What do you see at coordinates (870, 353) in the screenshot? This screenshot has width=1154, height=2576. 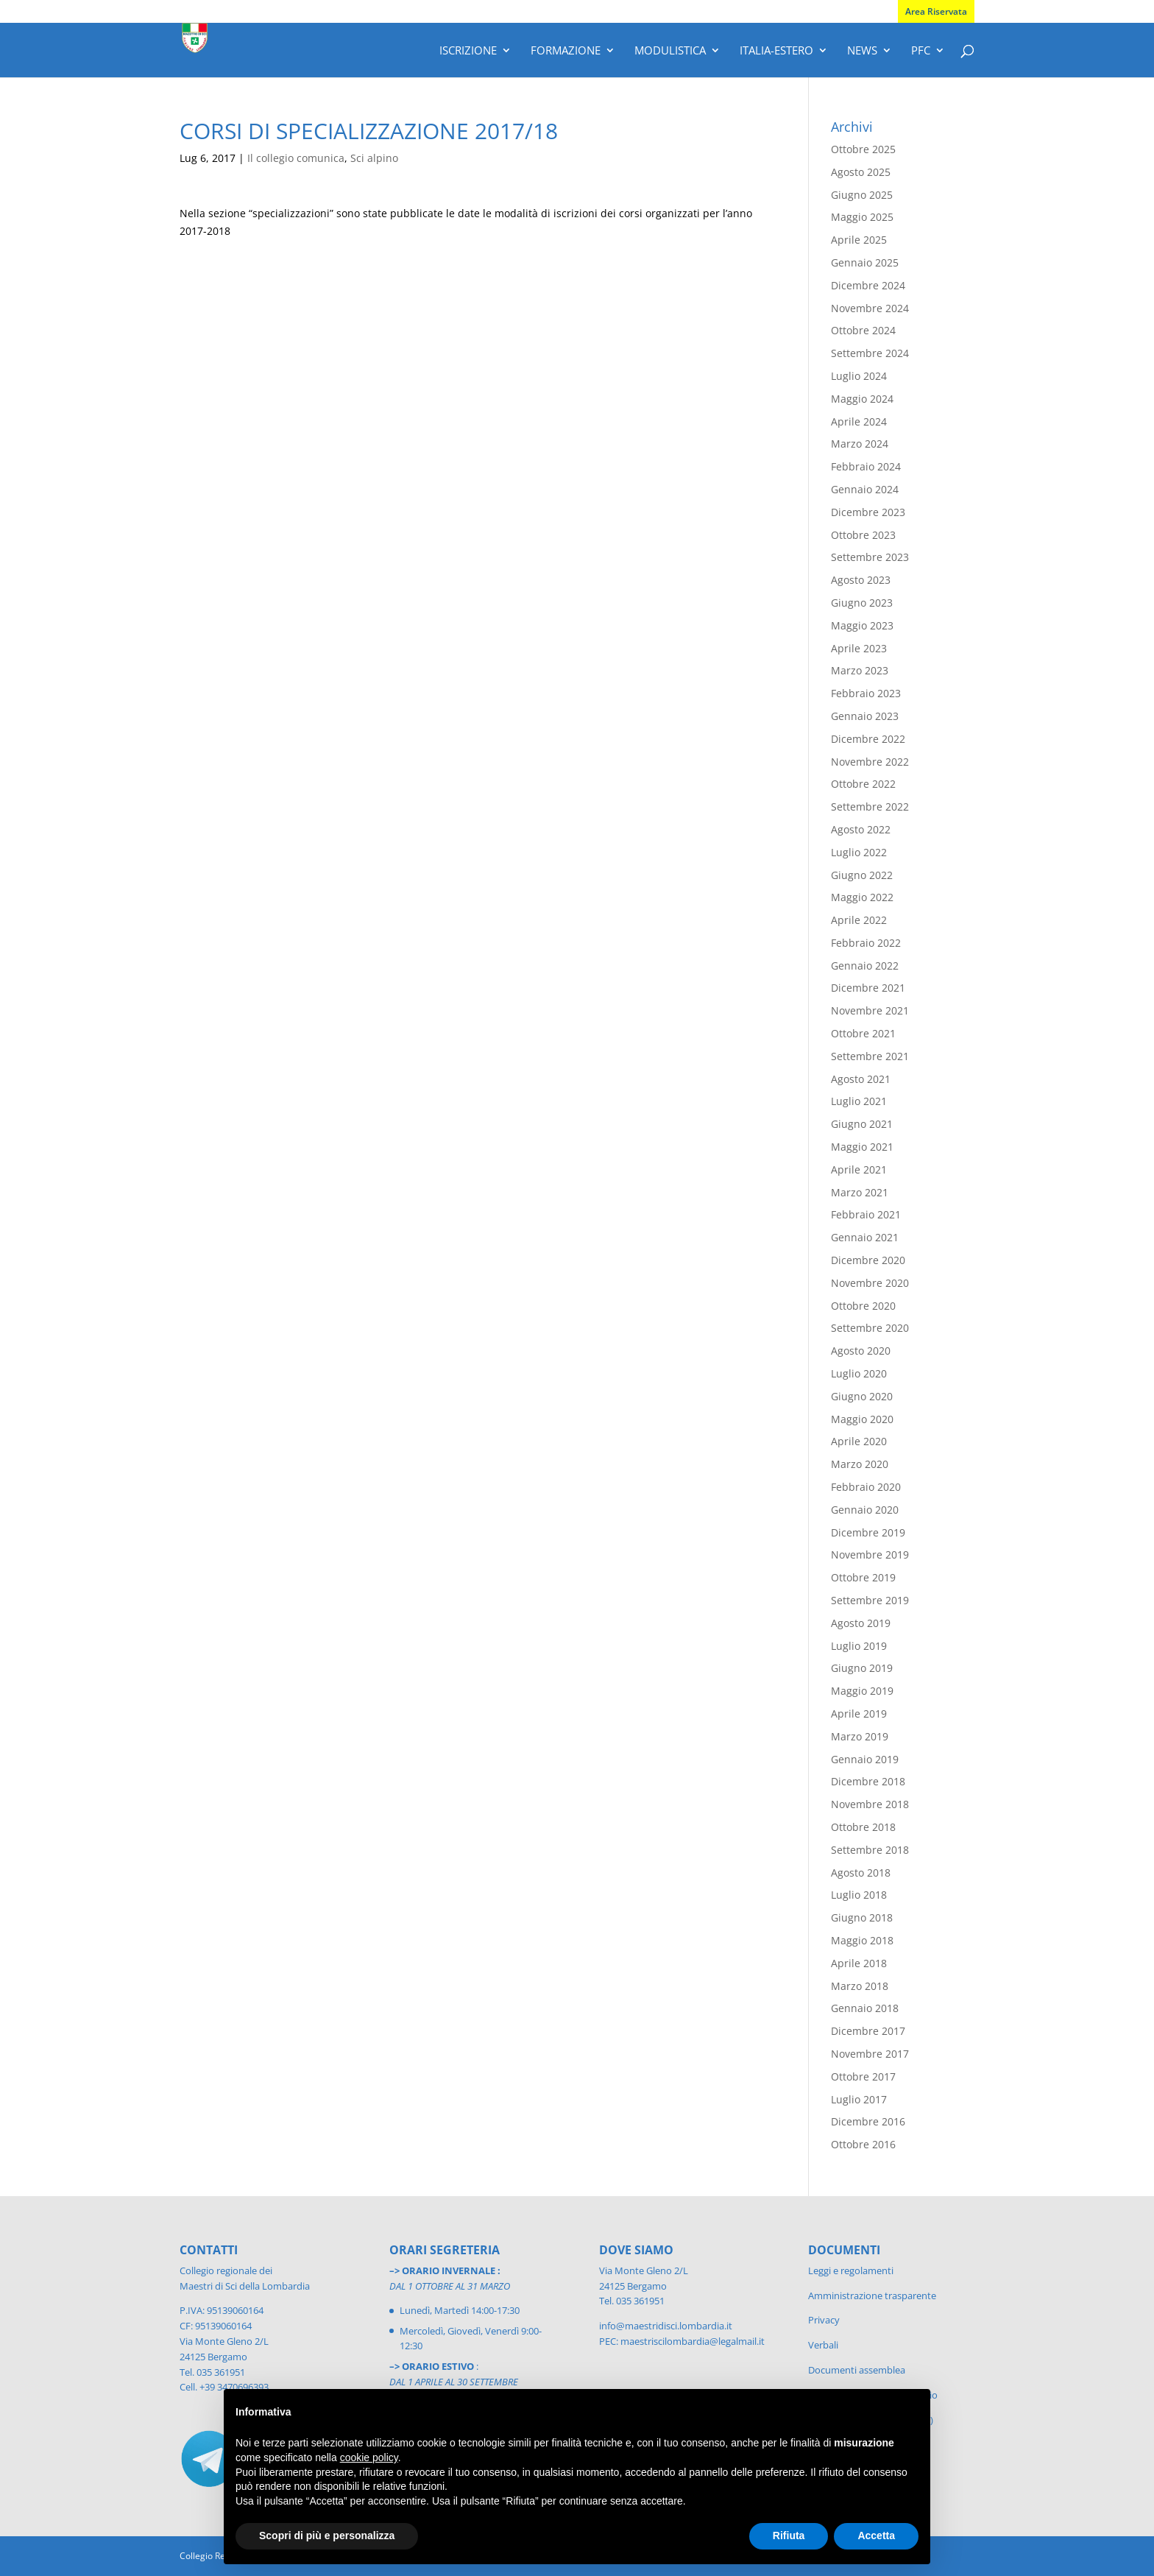 I see `Settembre 2024` at bounding box center [870, 353].